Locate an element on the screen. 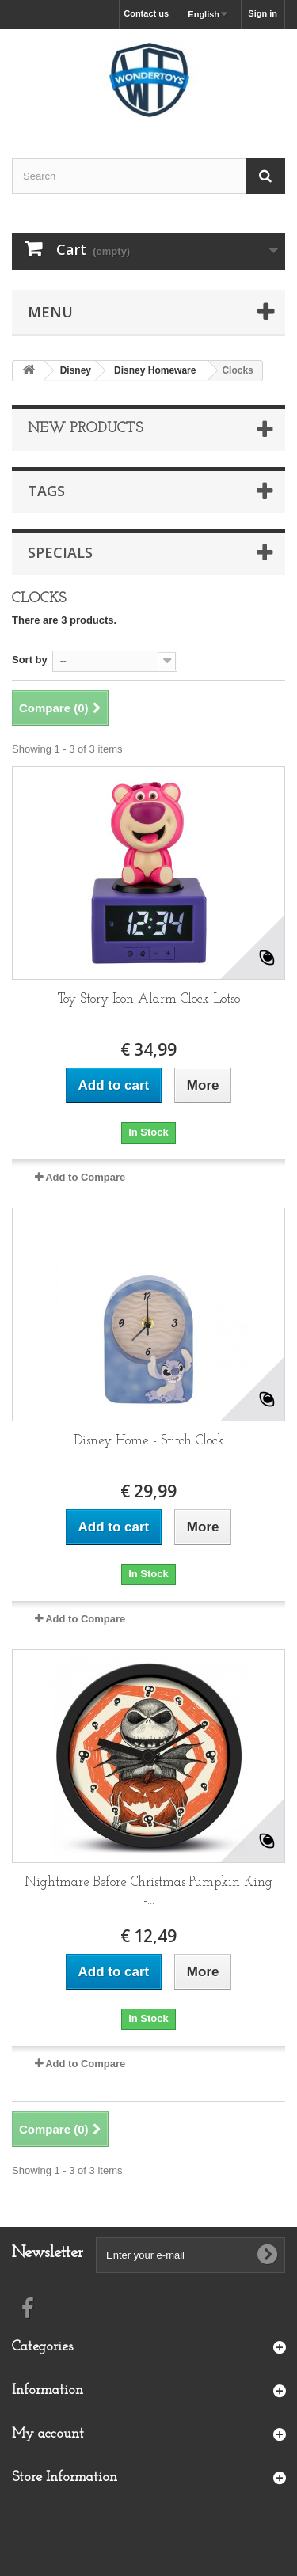 The image size is (297, 2576). Nightmare Before Christmas Pumpkin King -... is located at coordinates (148, 1891).